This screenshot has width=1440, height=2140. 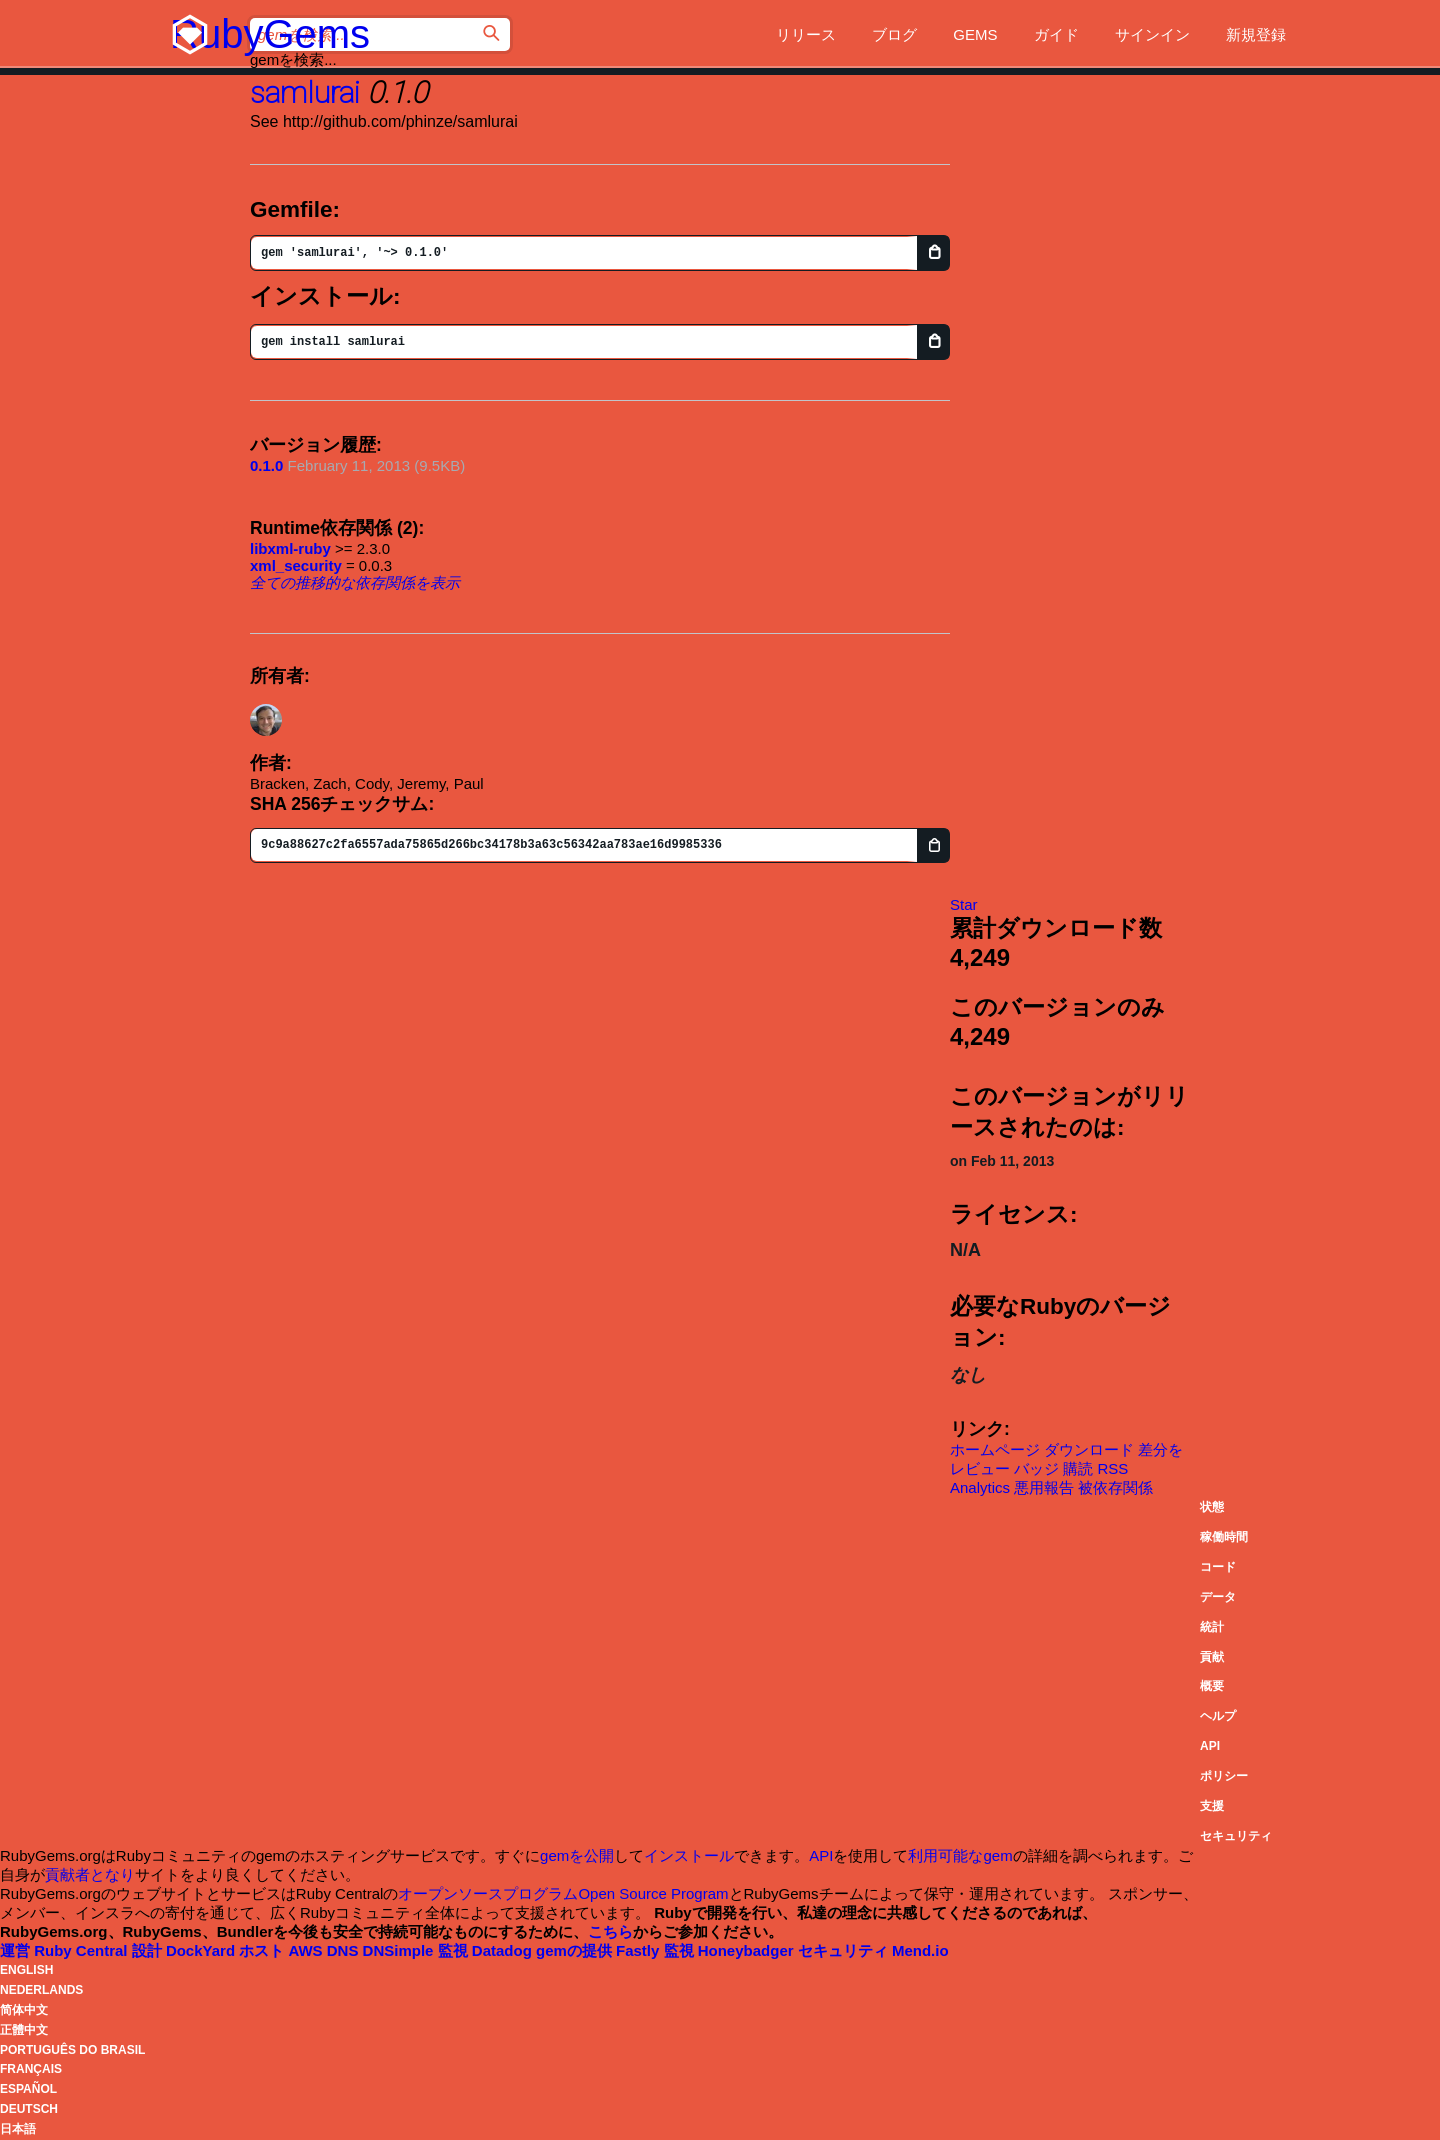 I want to click on English, so click(x=26, y=1970).